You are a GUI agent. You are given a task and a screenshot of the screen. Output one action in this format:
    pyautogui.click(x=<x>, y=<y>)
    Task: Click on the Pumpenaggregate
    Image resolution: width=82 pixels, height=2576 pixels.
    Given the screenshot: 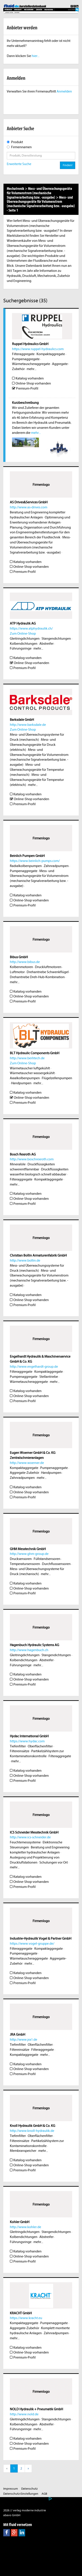 What is the action you would take?
    pyautogui.click(x=26, y=359)
    